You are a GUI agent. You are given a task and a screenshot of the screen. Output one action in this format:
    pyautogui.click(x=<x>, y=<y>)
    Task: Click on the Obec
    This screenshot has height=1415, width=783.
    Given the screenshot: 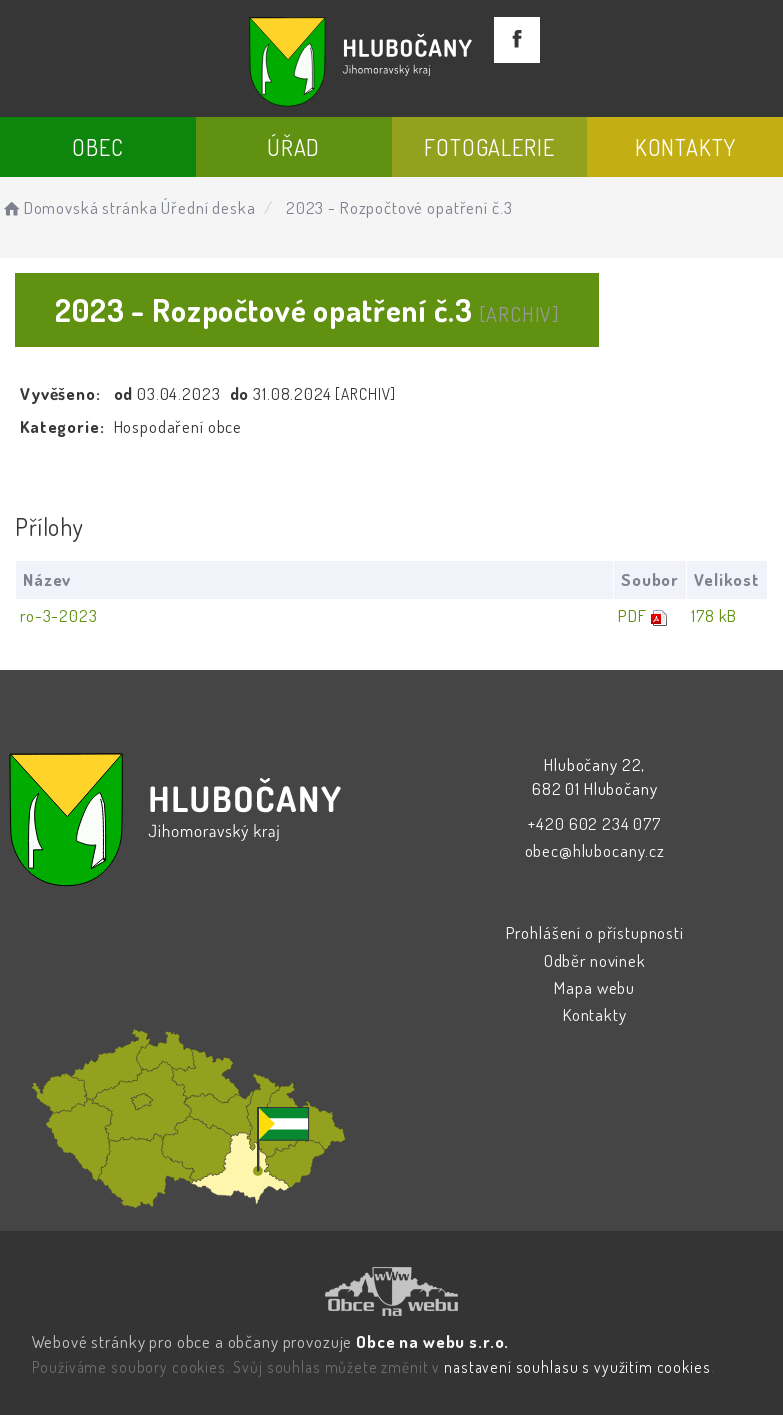 What is the action you would take?
    pyautogui.click(x=97, y=147)
    